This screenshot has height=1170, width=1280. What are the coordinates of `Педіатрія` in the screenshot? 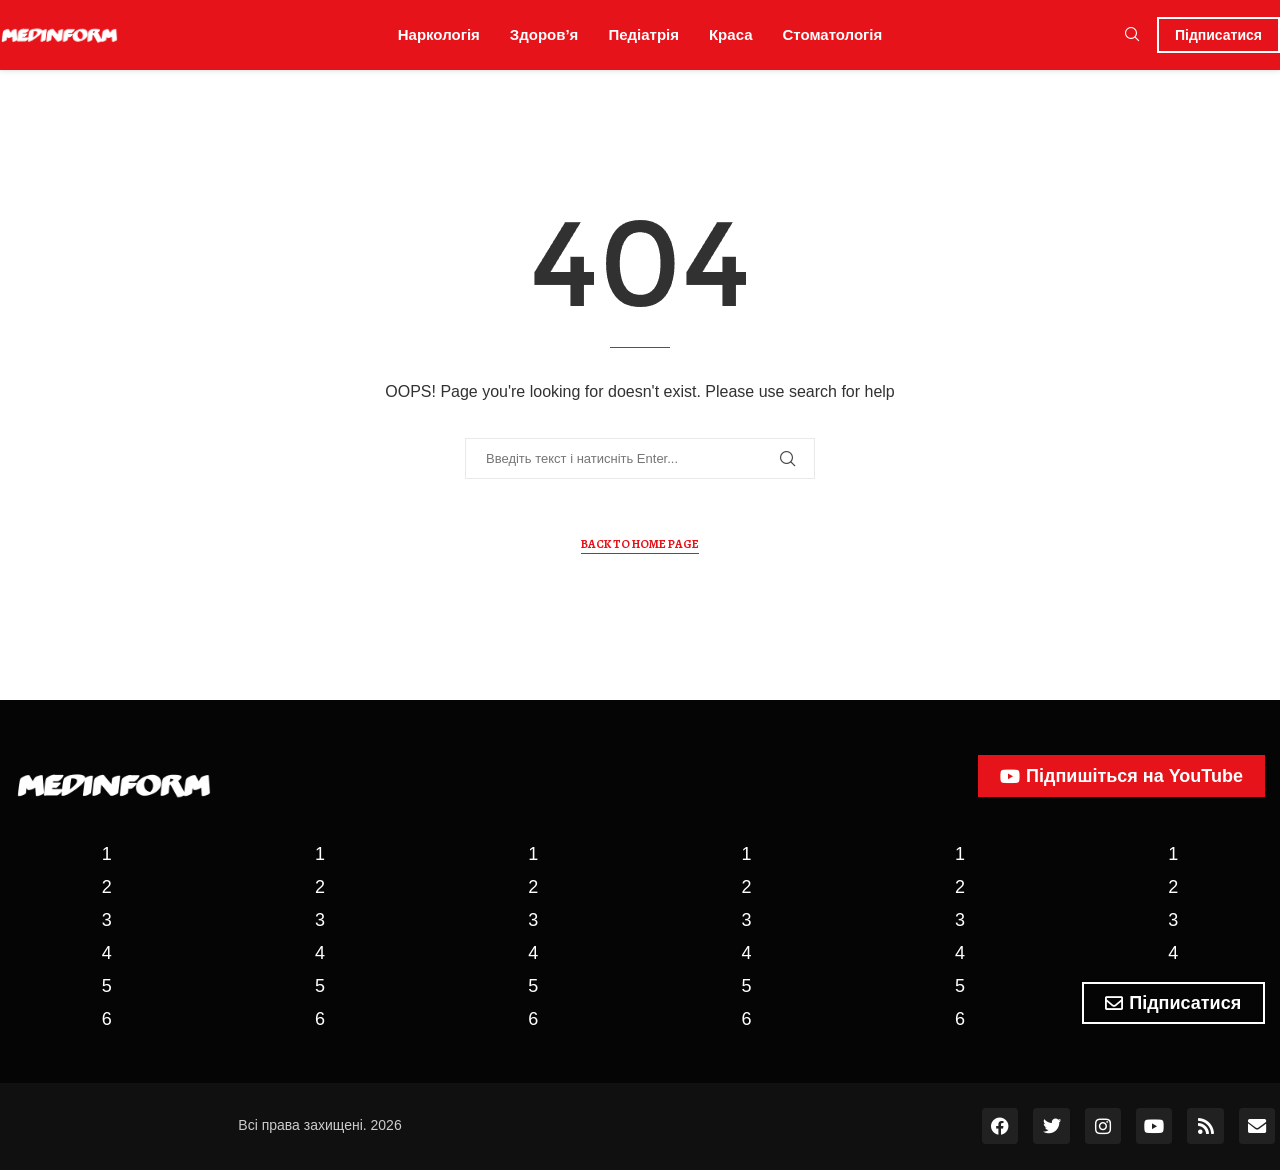 It's located at (643, 34).